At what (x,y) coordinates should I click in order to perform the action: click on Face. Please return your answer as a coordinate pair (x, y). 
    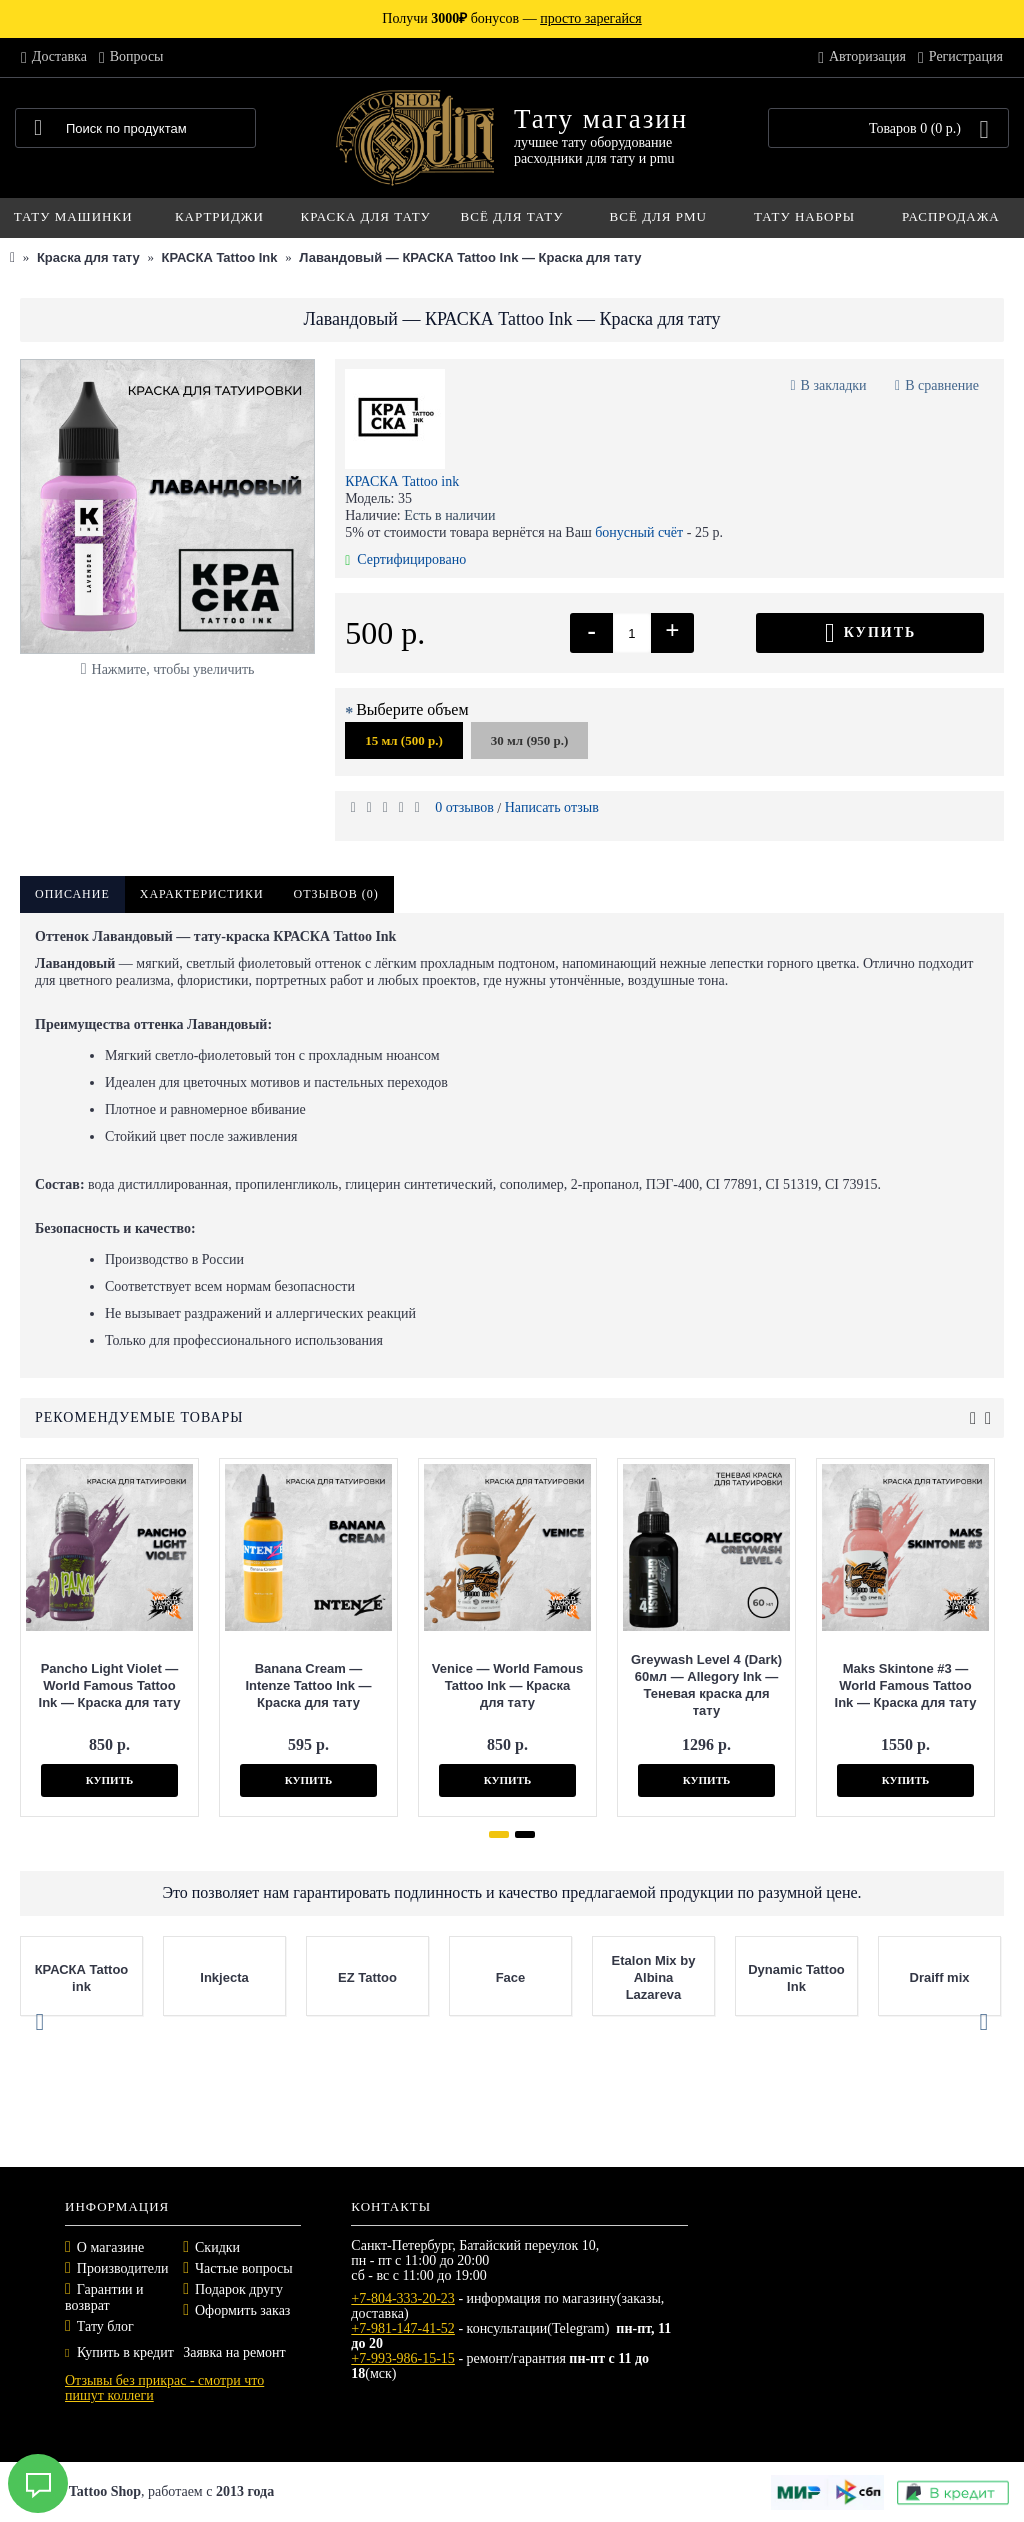
    Looking at the image, I should click on (511, 1977).